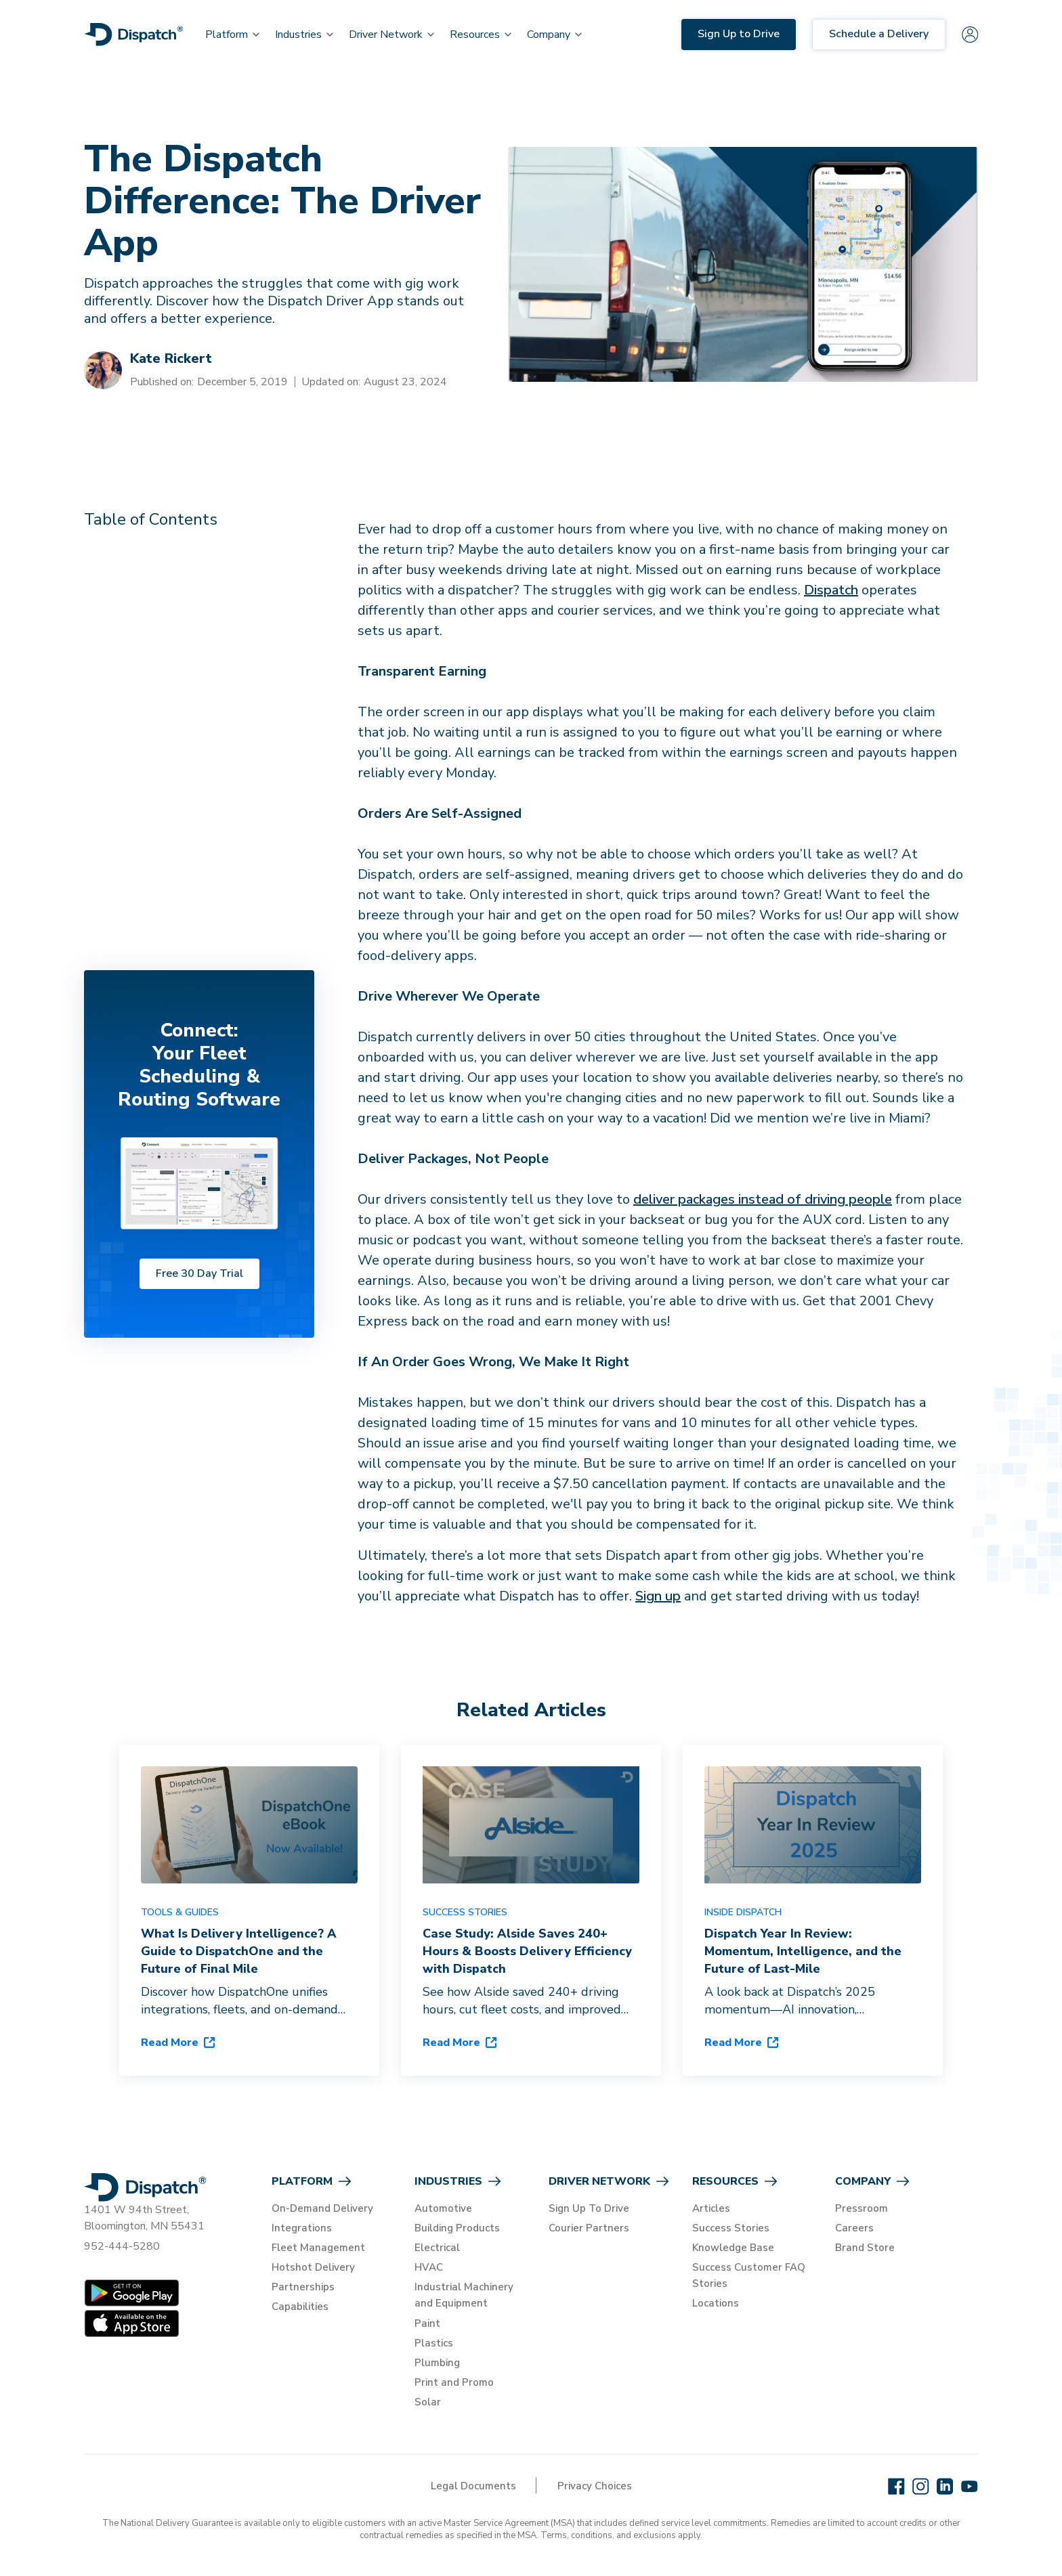 The width and height of the screenshot is (1062, 2576). I want to click on Schedule a Delivery, so click(879, 33).